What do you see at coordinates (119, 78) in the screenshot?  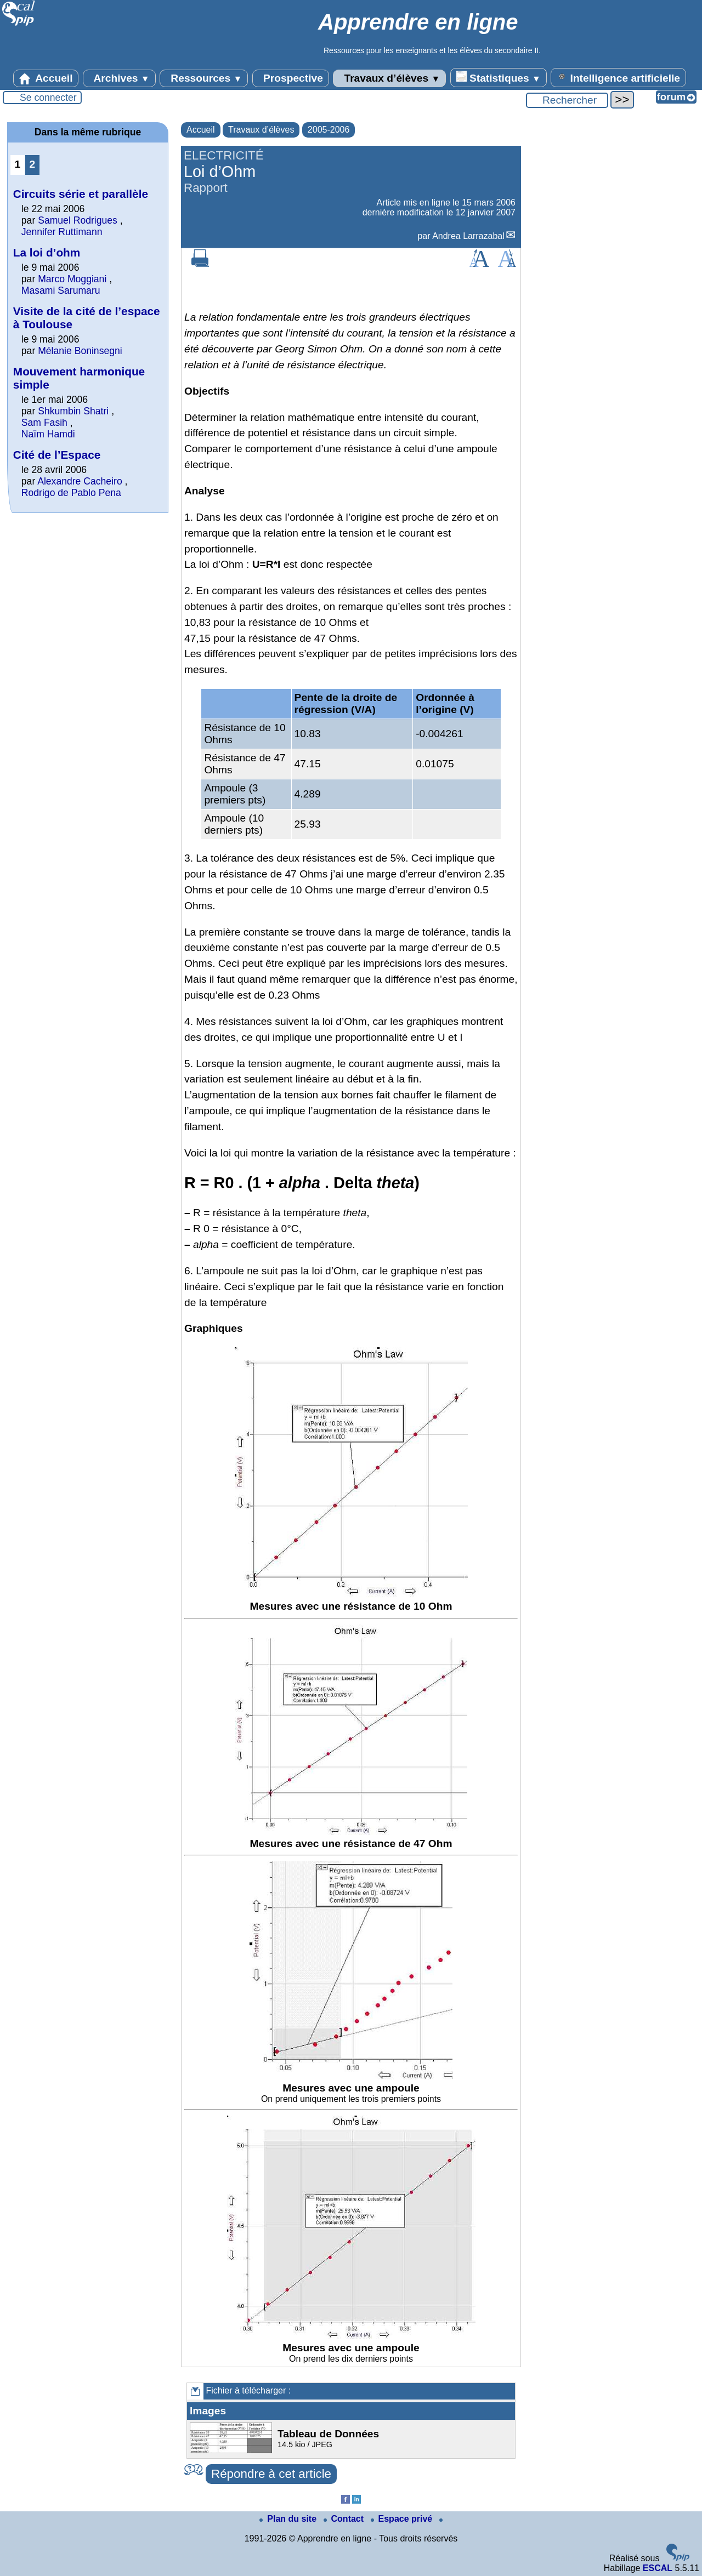 I see `Archives` at bounding box center [119, 78].